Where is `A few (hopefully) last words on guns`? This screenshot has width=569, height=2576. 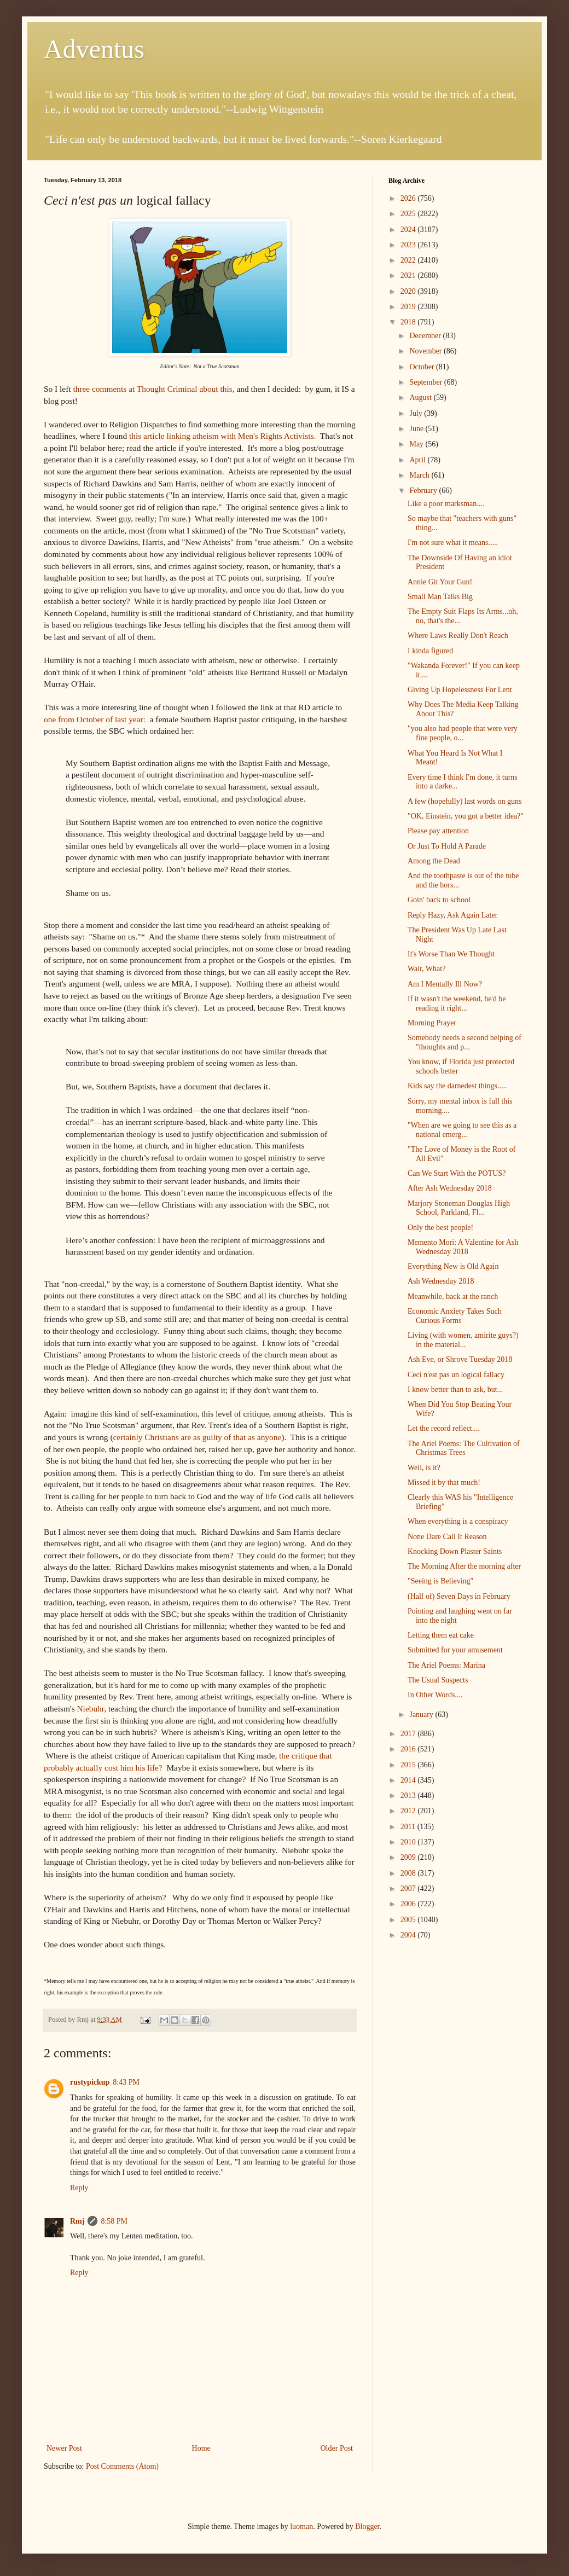
A few (hopefully) last words on guns is located at coordinates (464, 801).